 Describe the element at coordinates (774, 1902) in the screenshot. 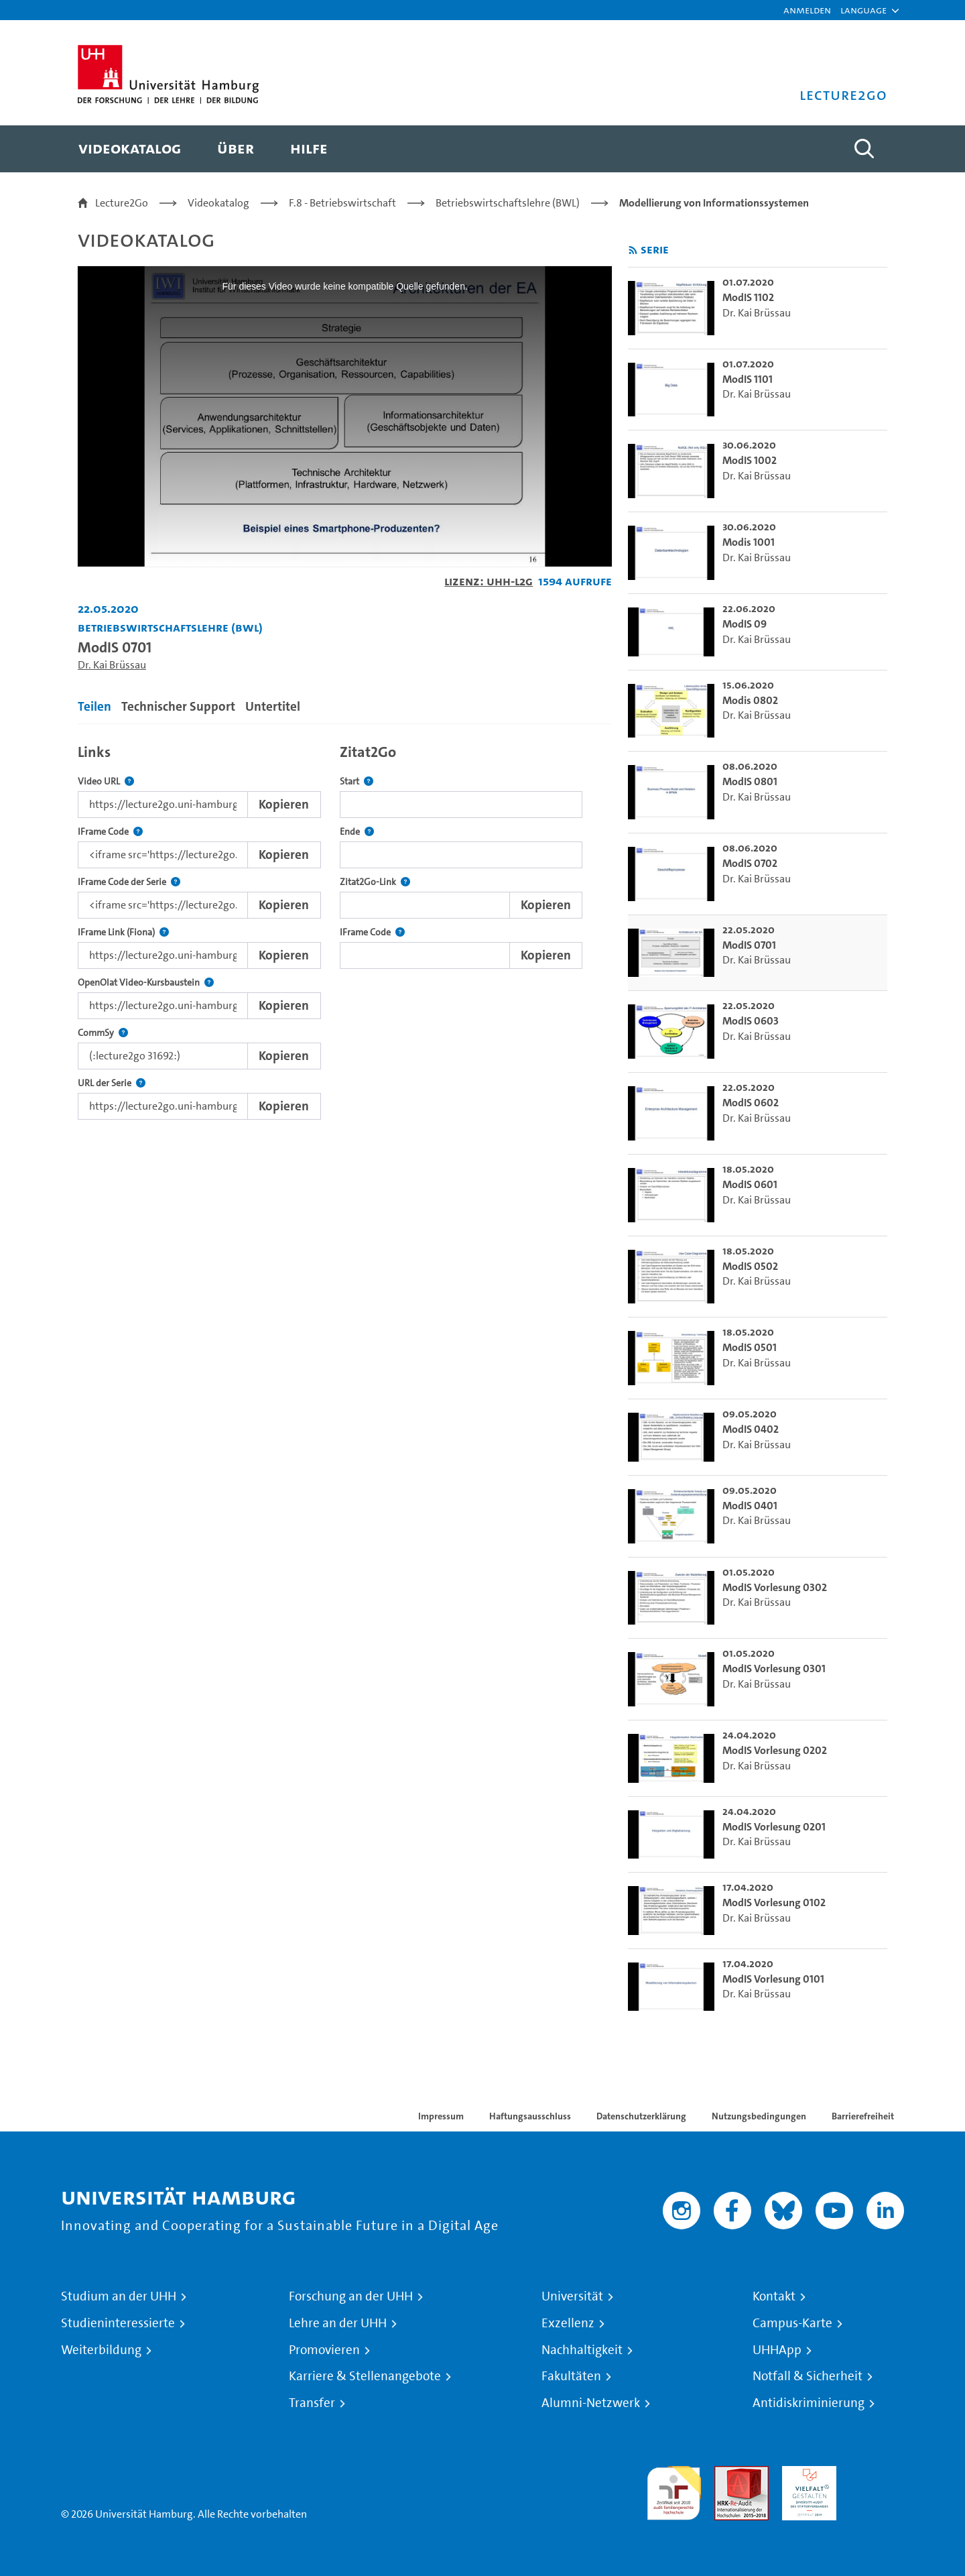

I see `ModIS Vorlesung 0102 [go-to-video: ModIS Vorlesung 0102]` at that location.